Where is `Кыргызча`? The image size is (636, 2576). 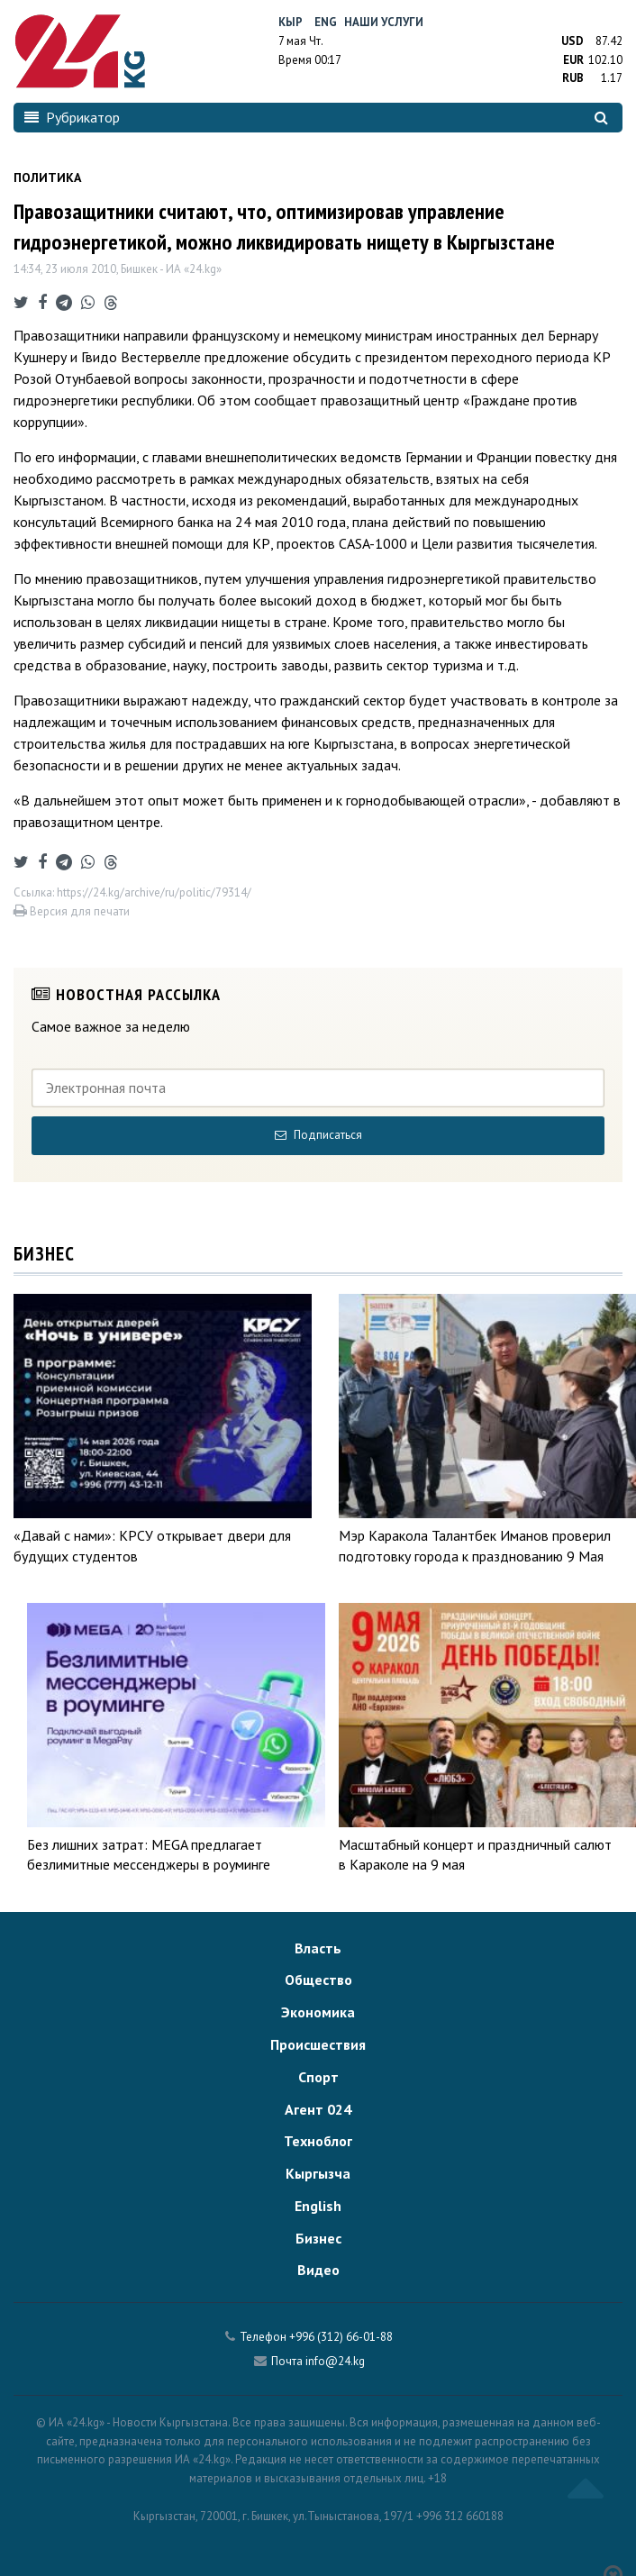 Кыргызча is located at coordinates (318, 2173).